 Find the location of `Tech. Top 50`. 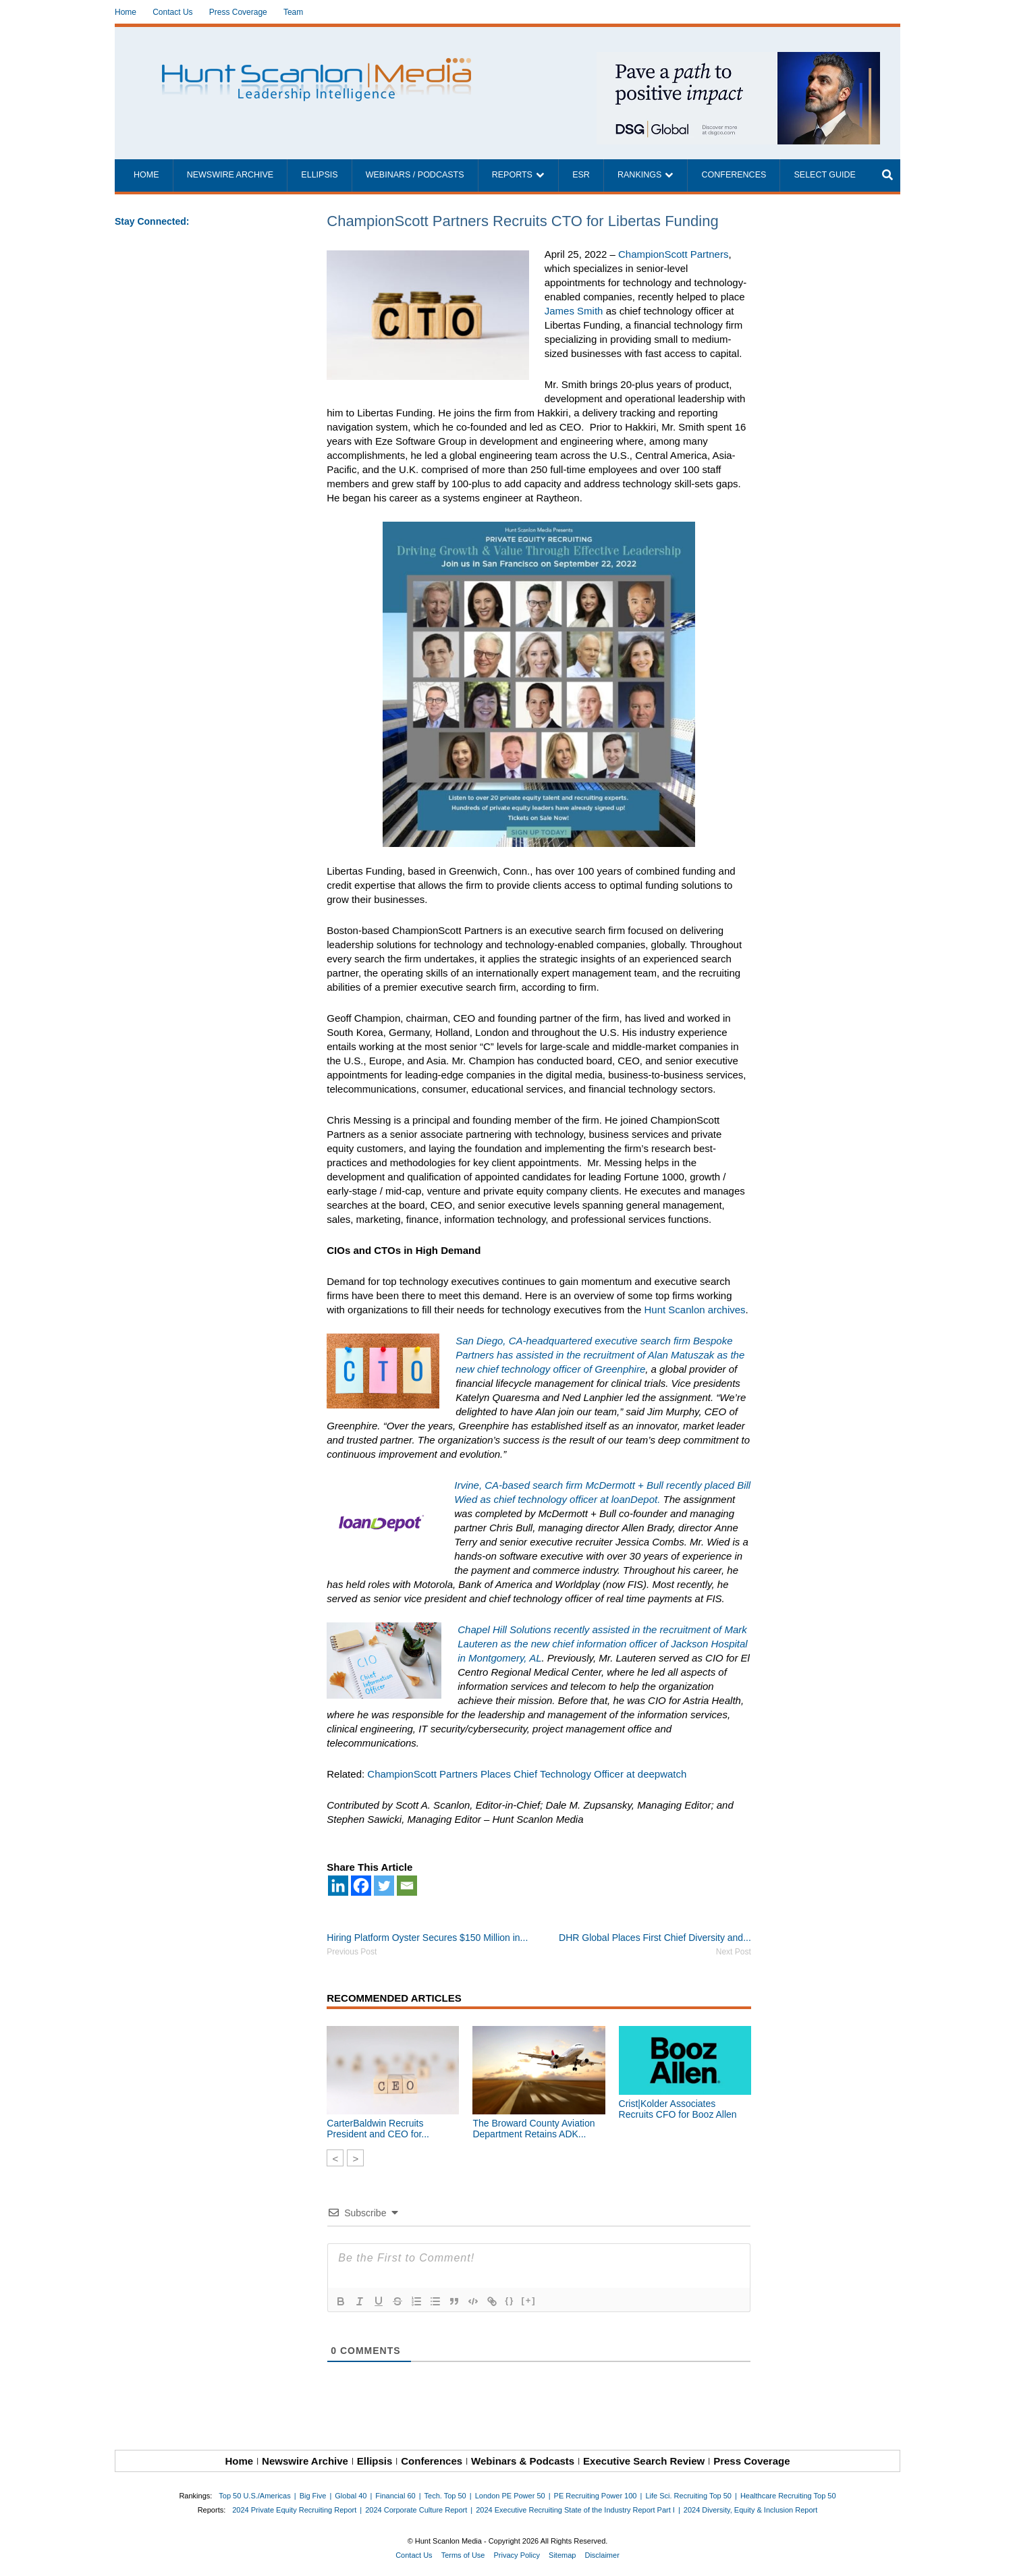

Tech. Top 50 is located at coordinates (445, 2496).